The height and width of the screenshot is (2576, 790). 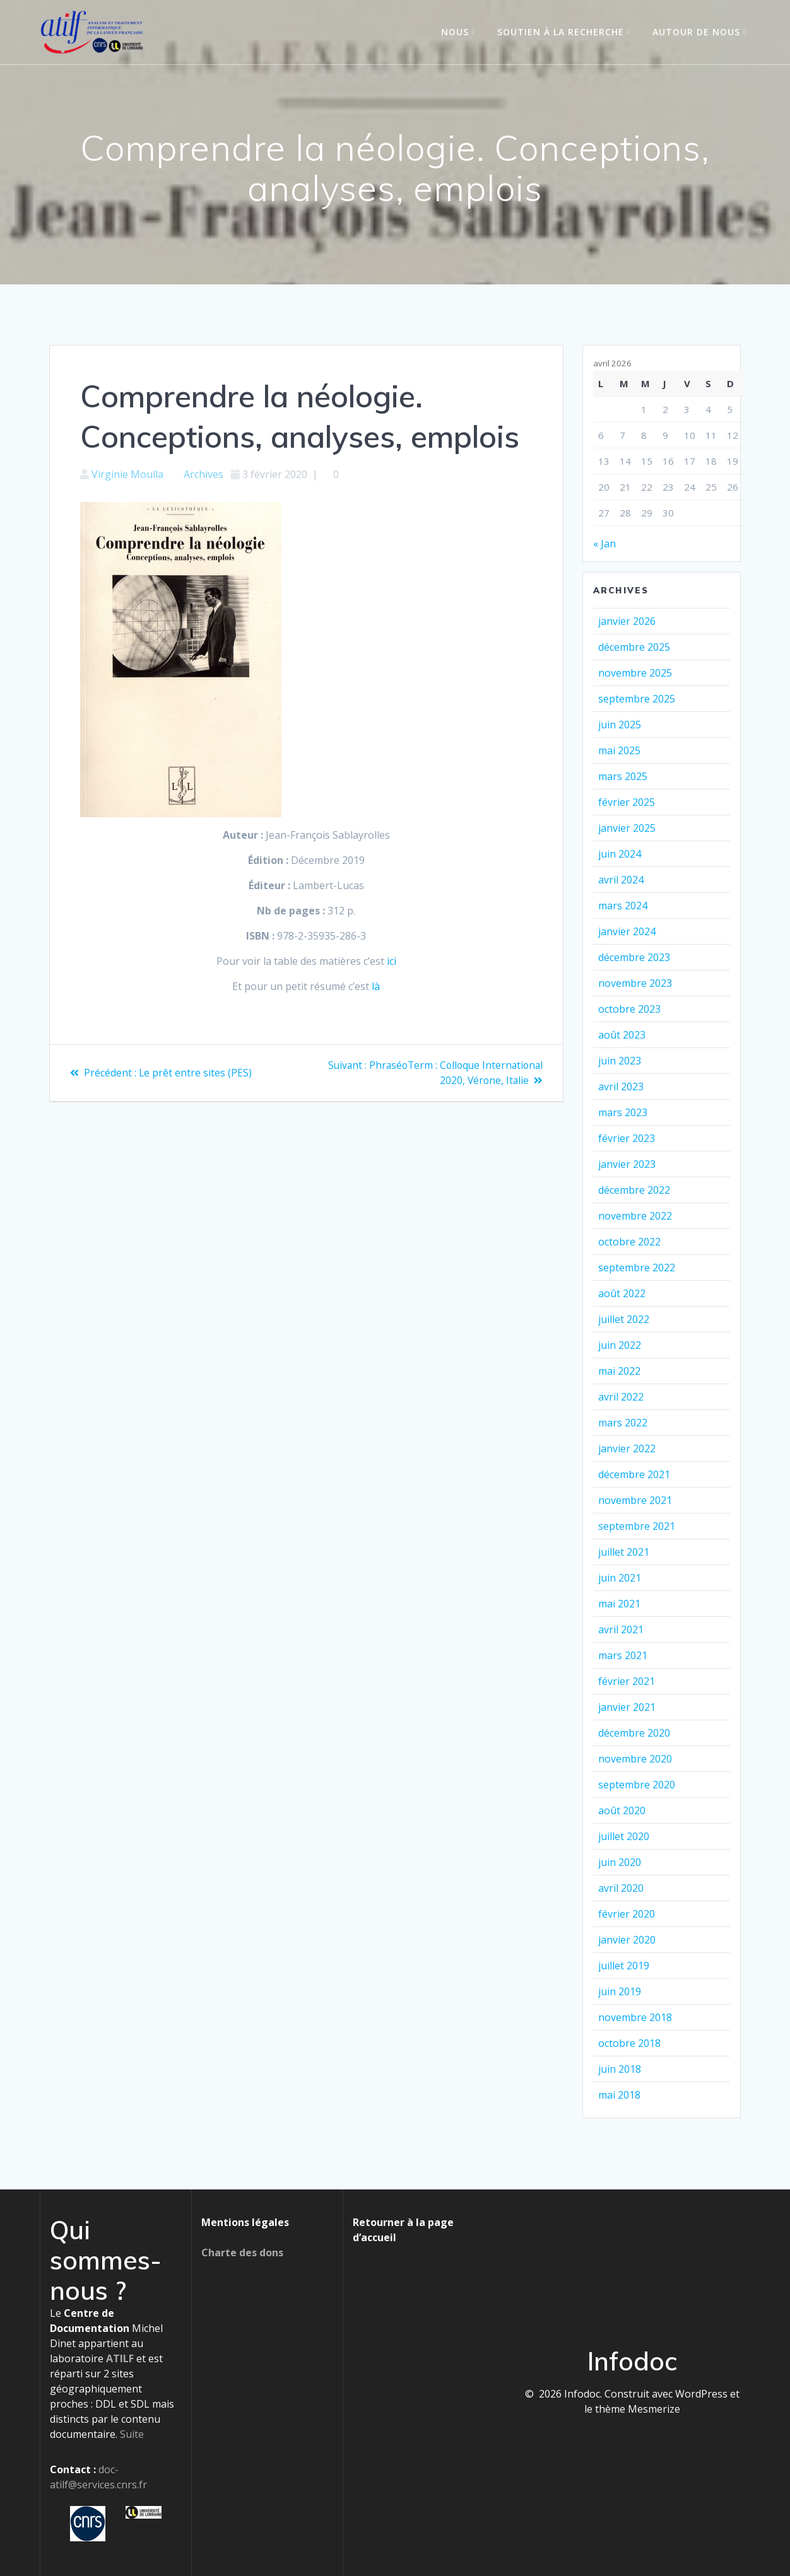 What do you see at coordinates (627, 1940) in the screenshot?
I see `janvier 2020` at bounding box center [627, 1940].